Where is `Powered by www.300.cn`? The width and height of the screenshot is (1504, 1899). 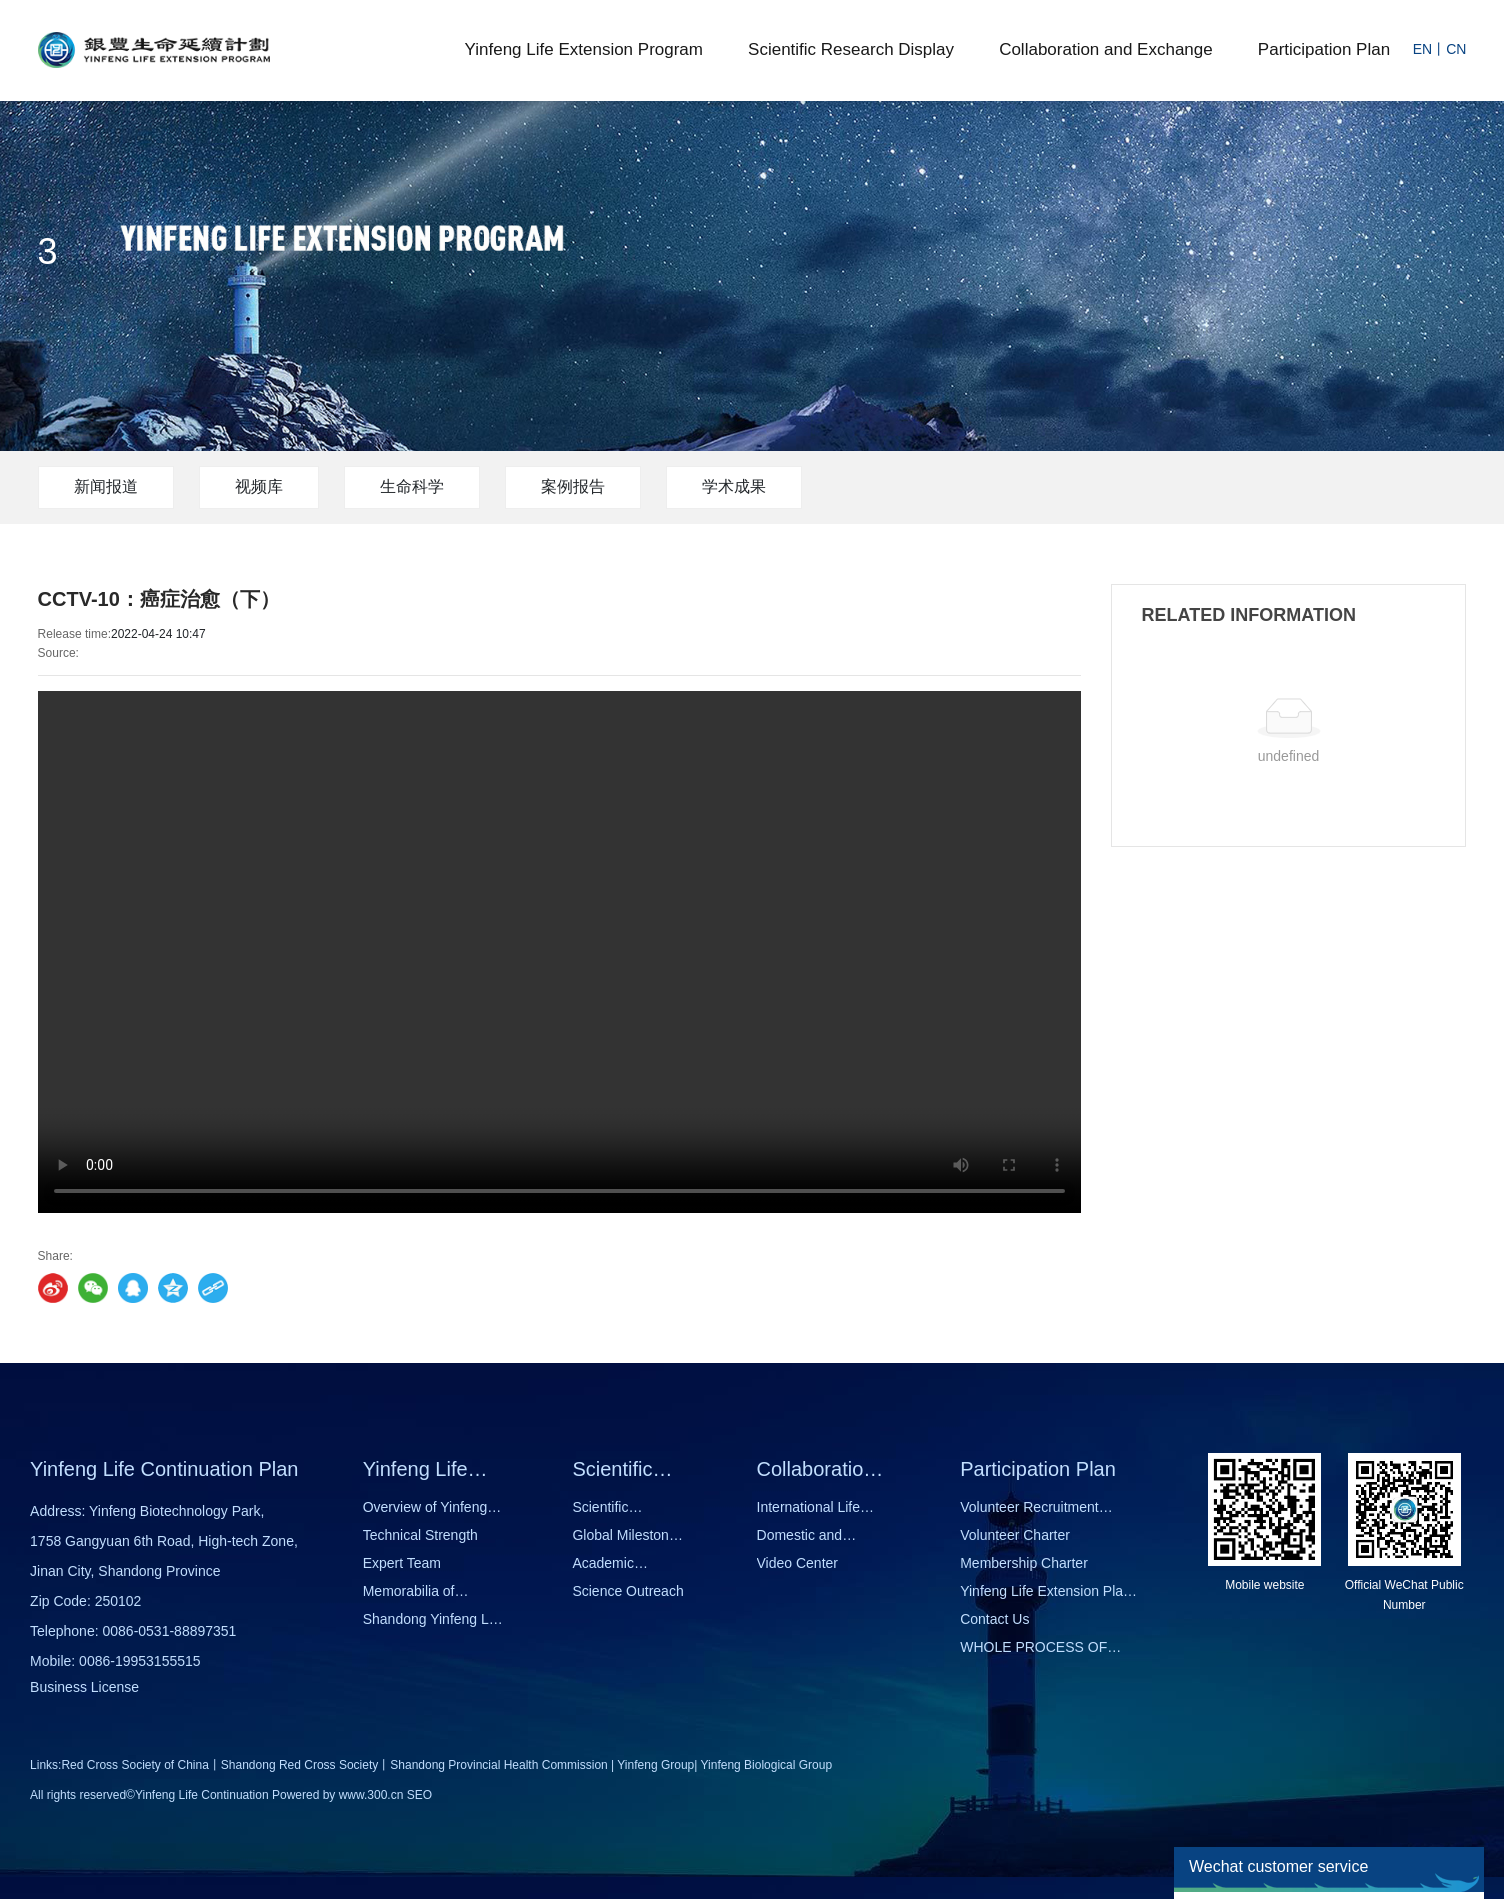
Powered by www.300.cn is located at coordinates (337, 1795).